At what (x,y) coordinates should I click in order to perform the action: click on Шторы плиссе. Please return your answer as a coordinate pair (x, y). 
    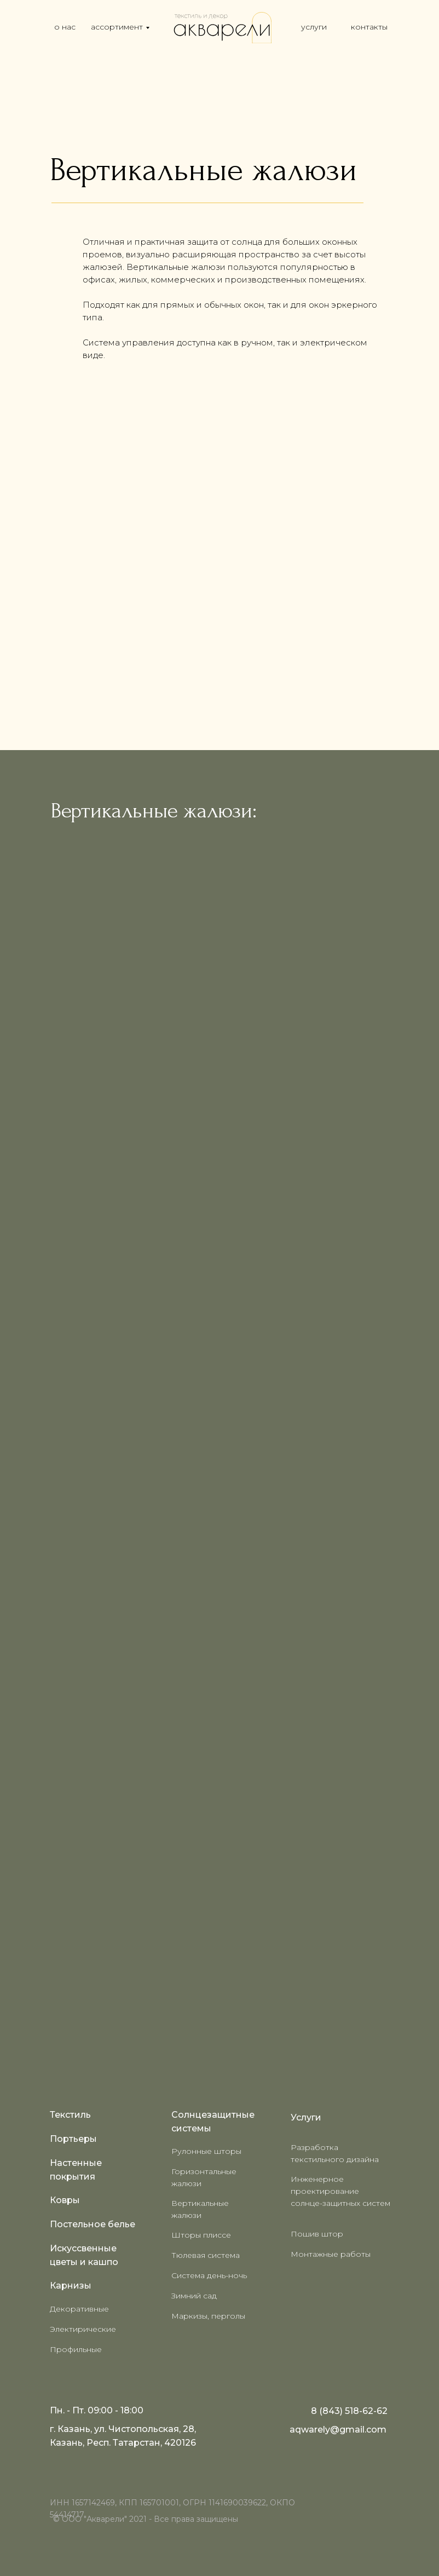
    Looking at the image, I should click on (201, 2235).